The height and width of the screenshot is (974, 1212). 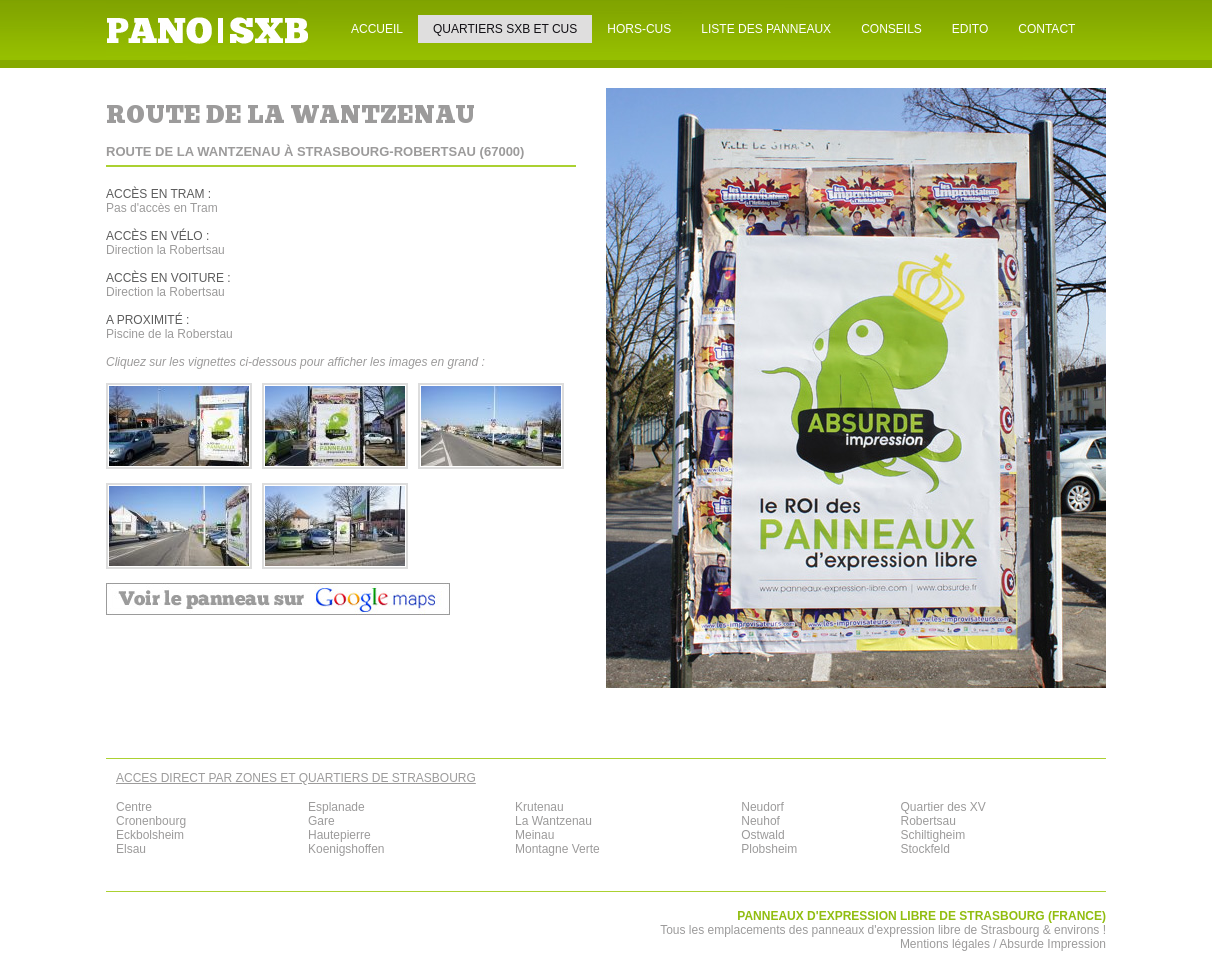 What do you see at coordinates (539, 807) in the screenshot?
I see `Krutenau` at bounding box center [539, 807].